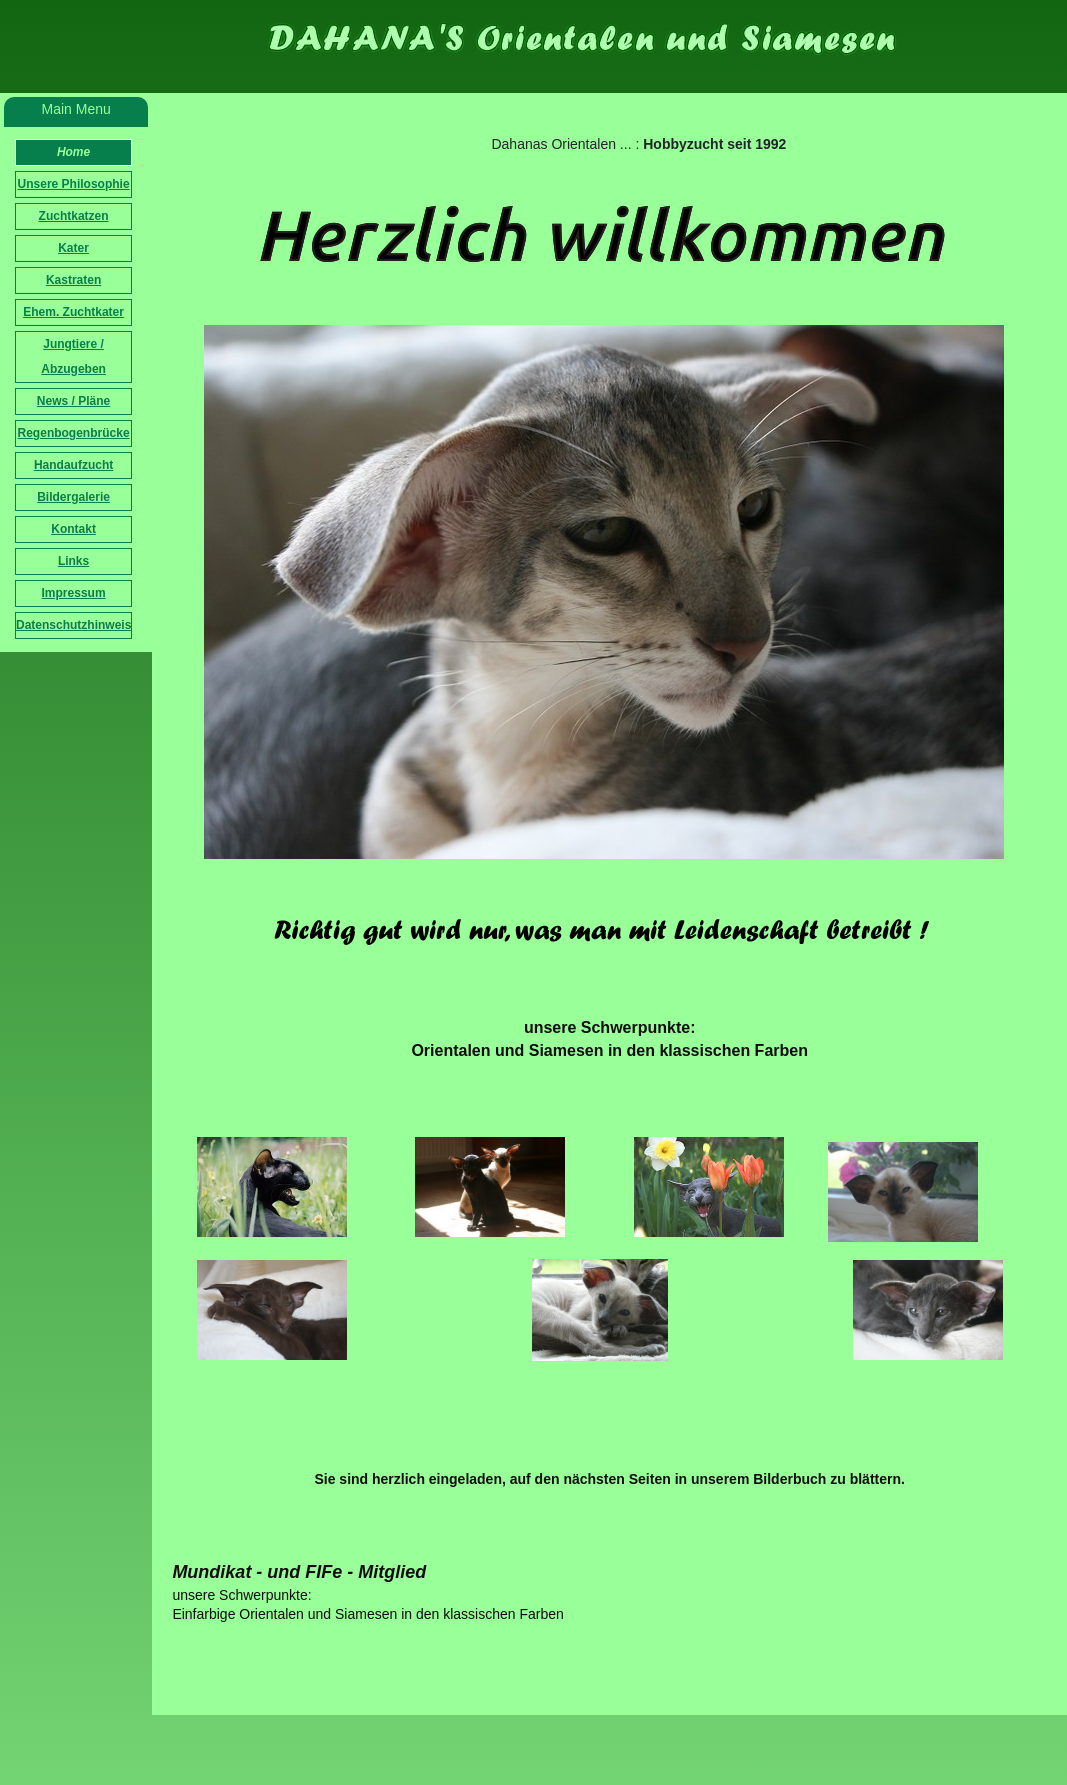 The height and width of the screenshot is (1785, 1067). What do you see at coordinates (73, 152) in the screenshot?
I see `Home` at bounding box center [73, 152].